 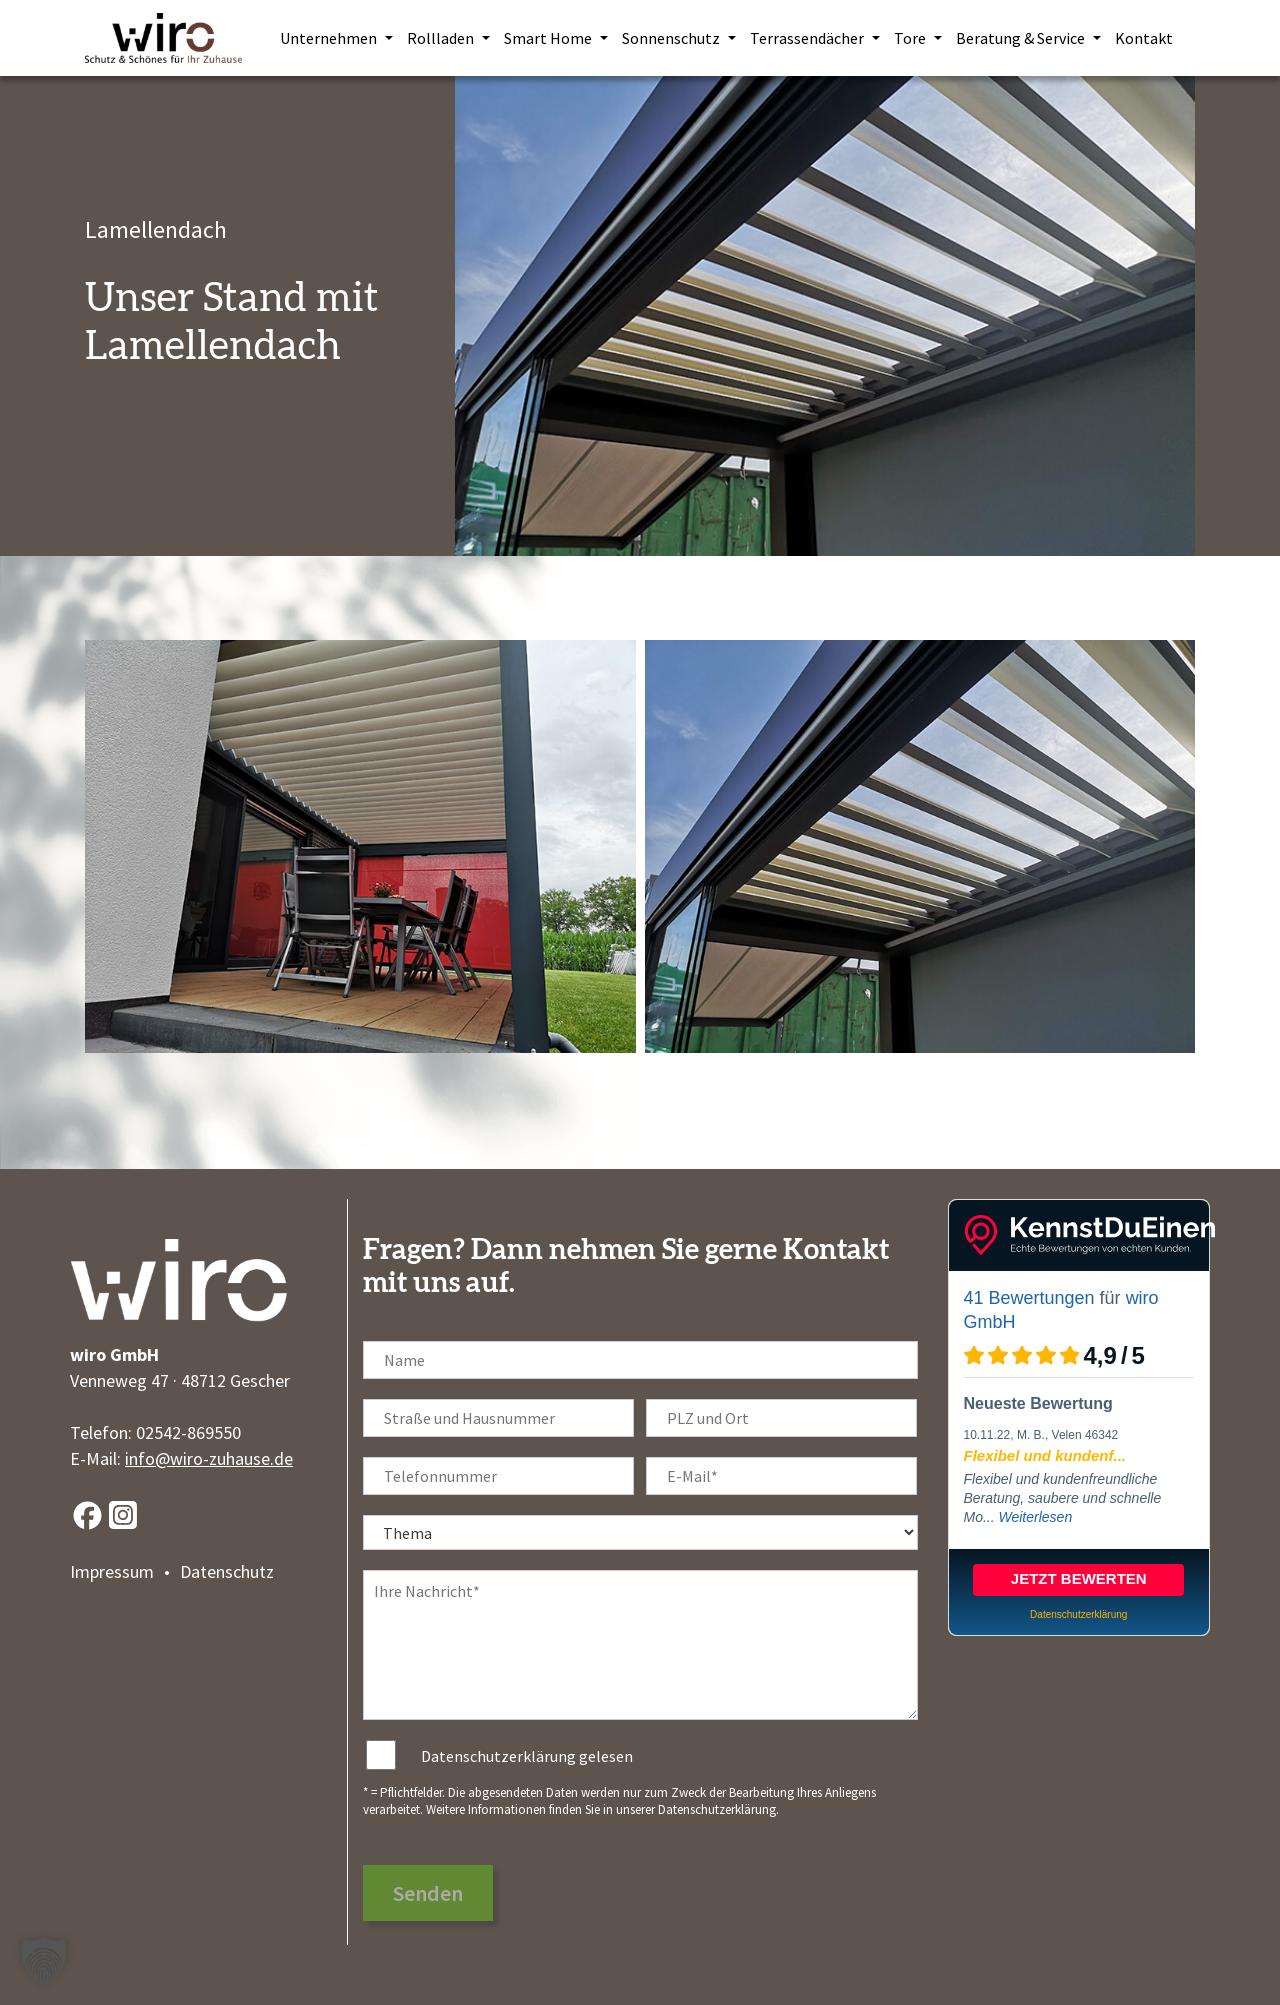 What do you see at coordinates (1029, 1298) in the screenshot?
I see `41 Bewertungen` at bounding box center [1029, 1298].